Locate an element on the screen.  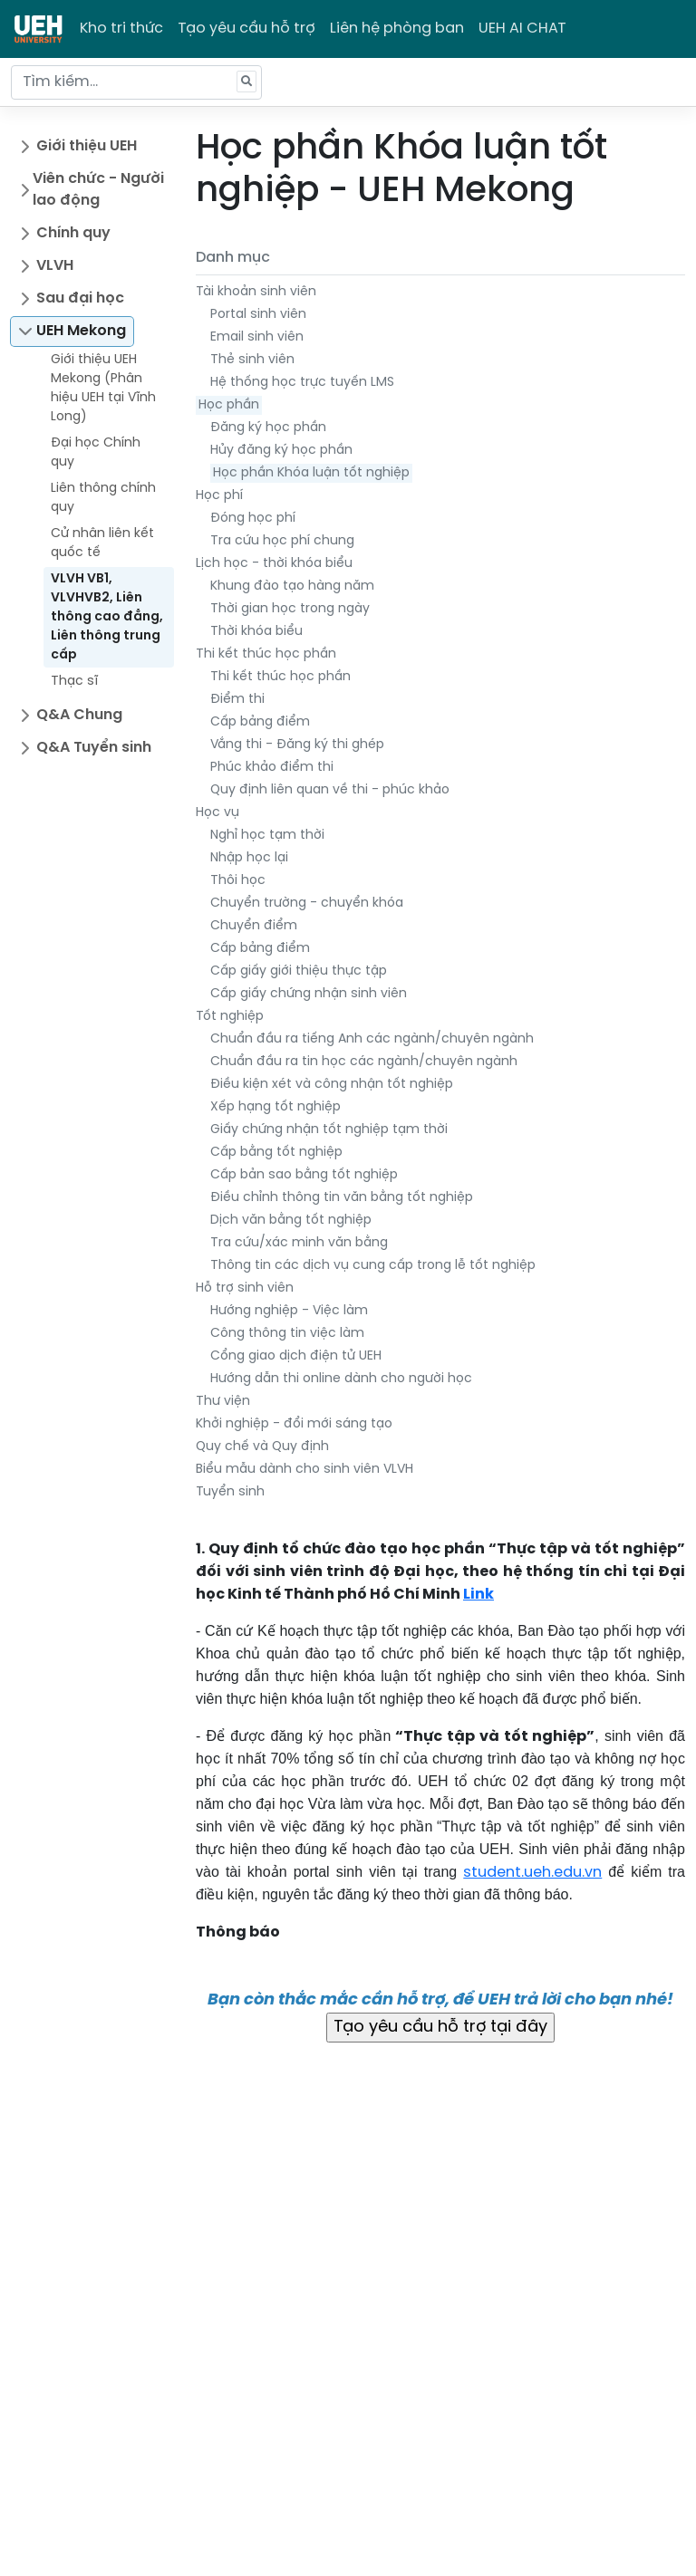
VLVH VB1, VLVHVB2, Liên thông cao đẳng, Liên thông trung cấp is located at coordinates (107, 617).